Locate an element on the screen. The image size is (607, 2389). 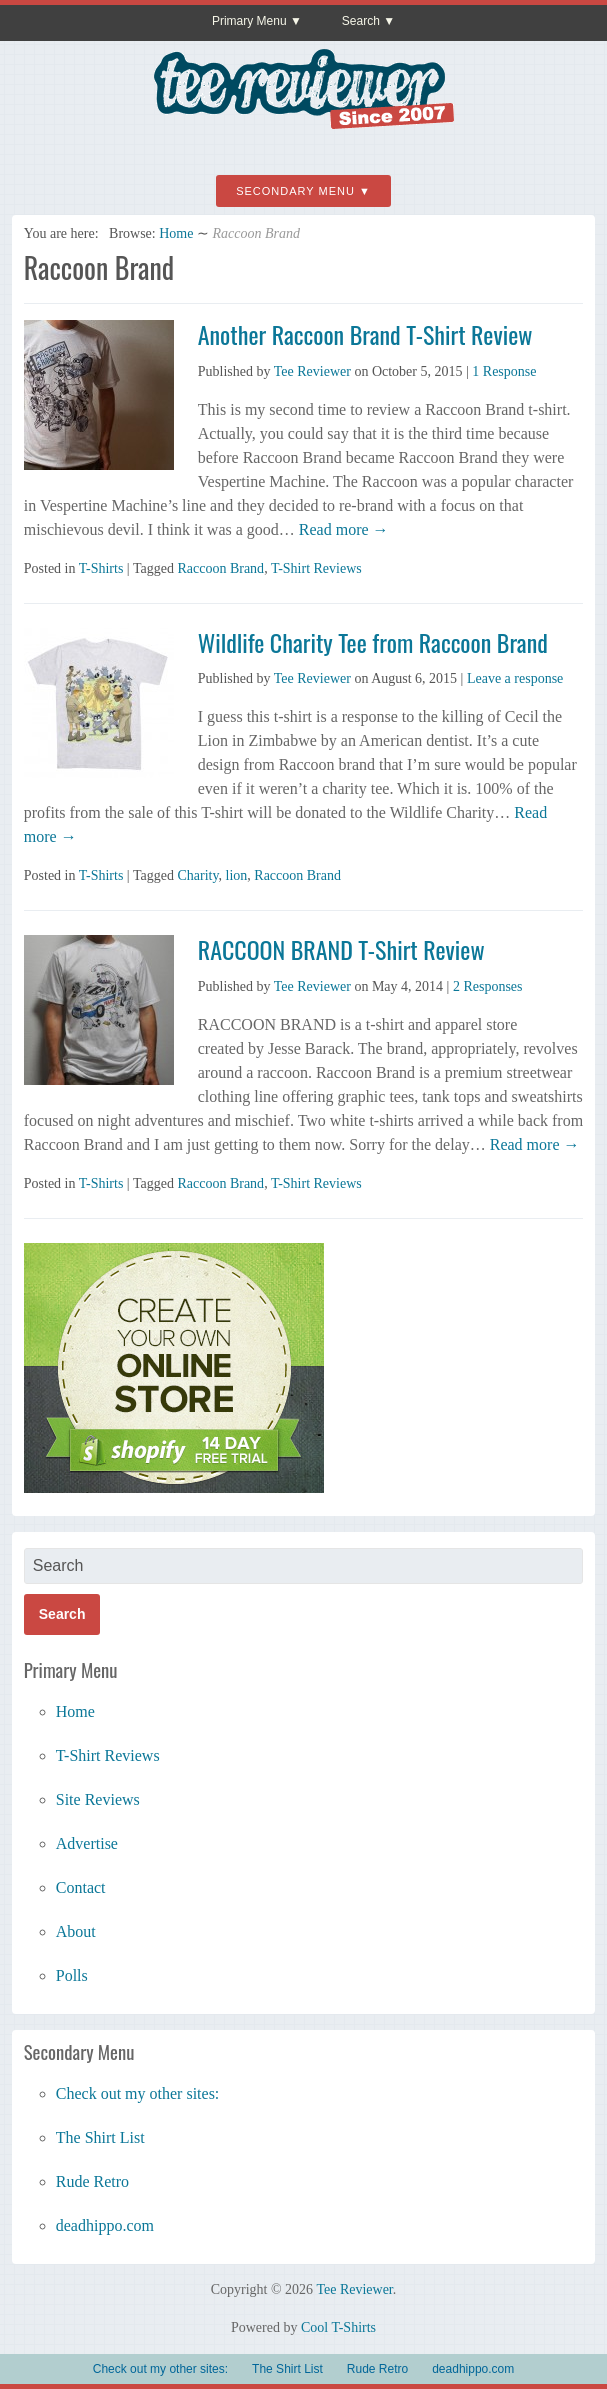
Site Reviews is located at coordinates (98, 1799).